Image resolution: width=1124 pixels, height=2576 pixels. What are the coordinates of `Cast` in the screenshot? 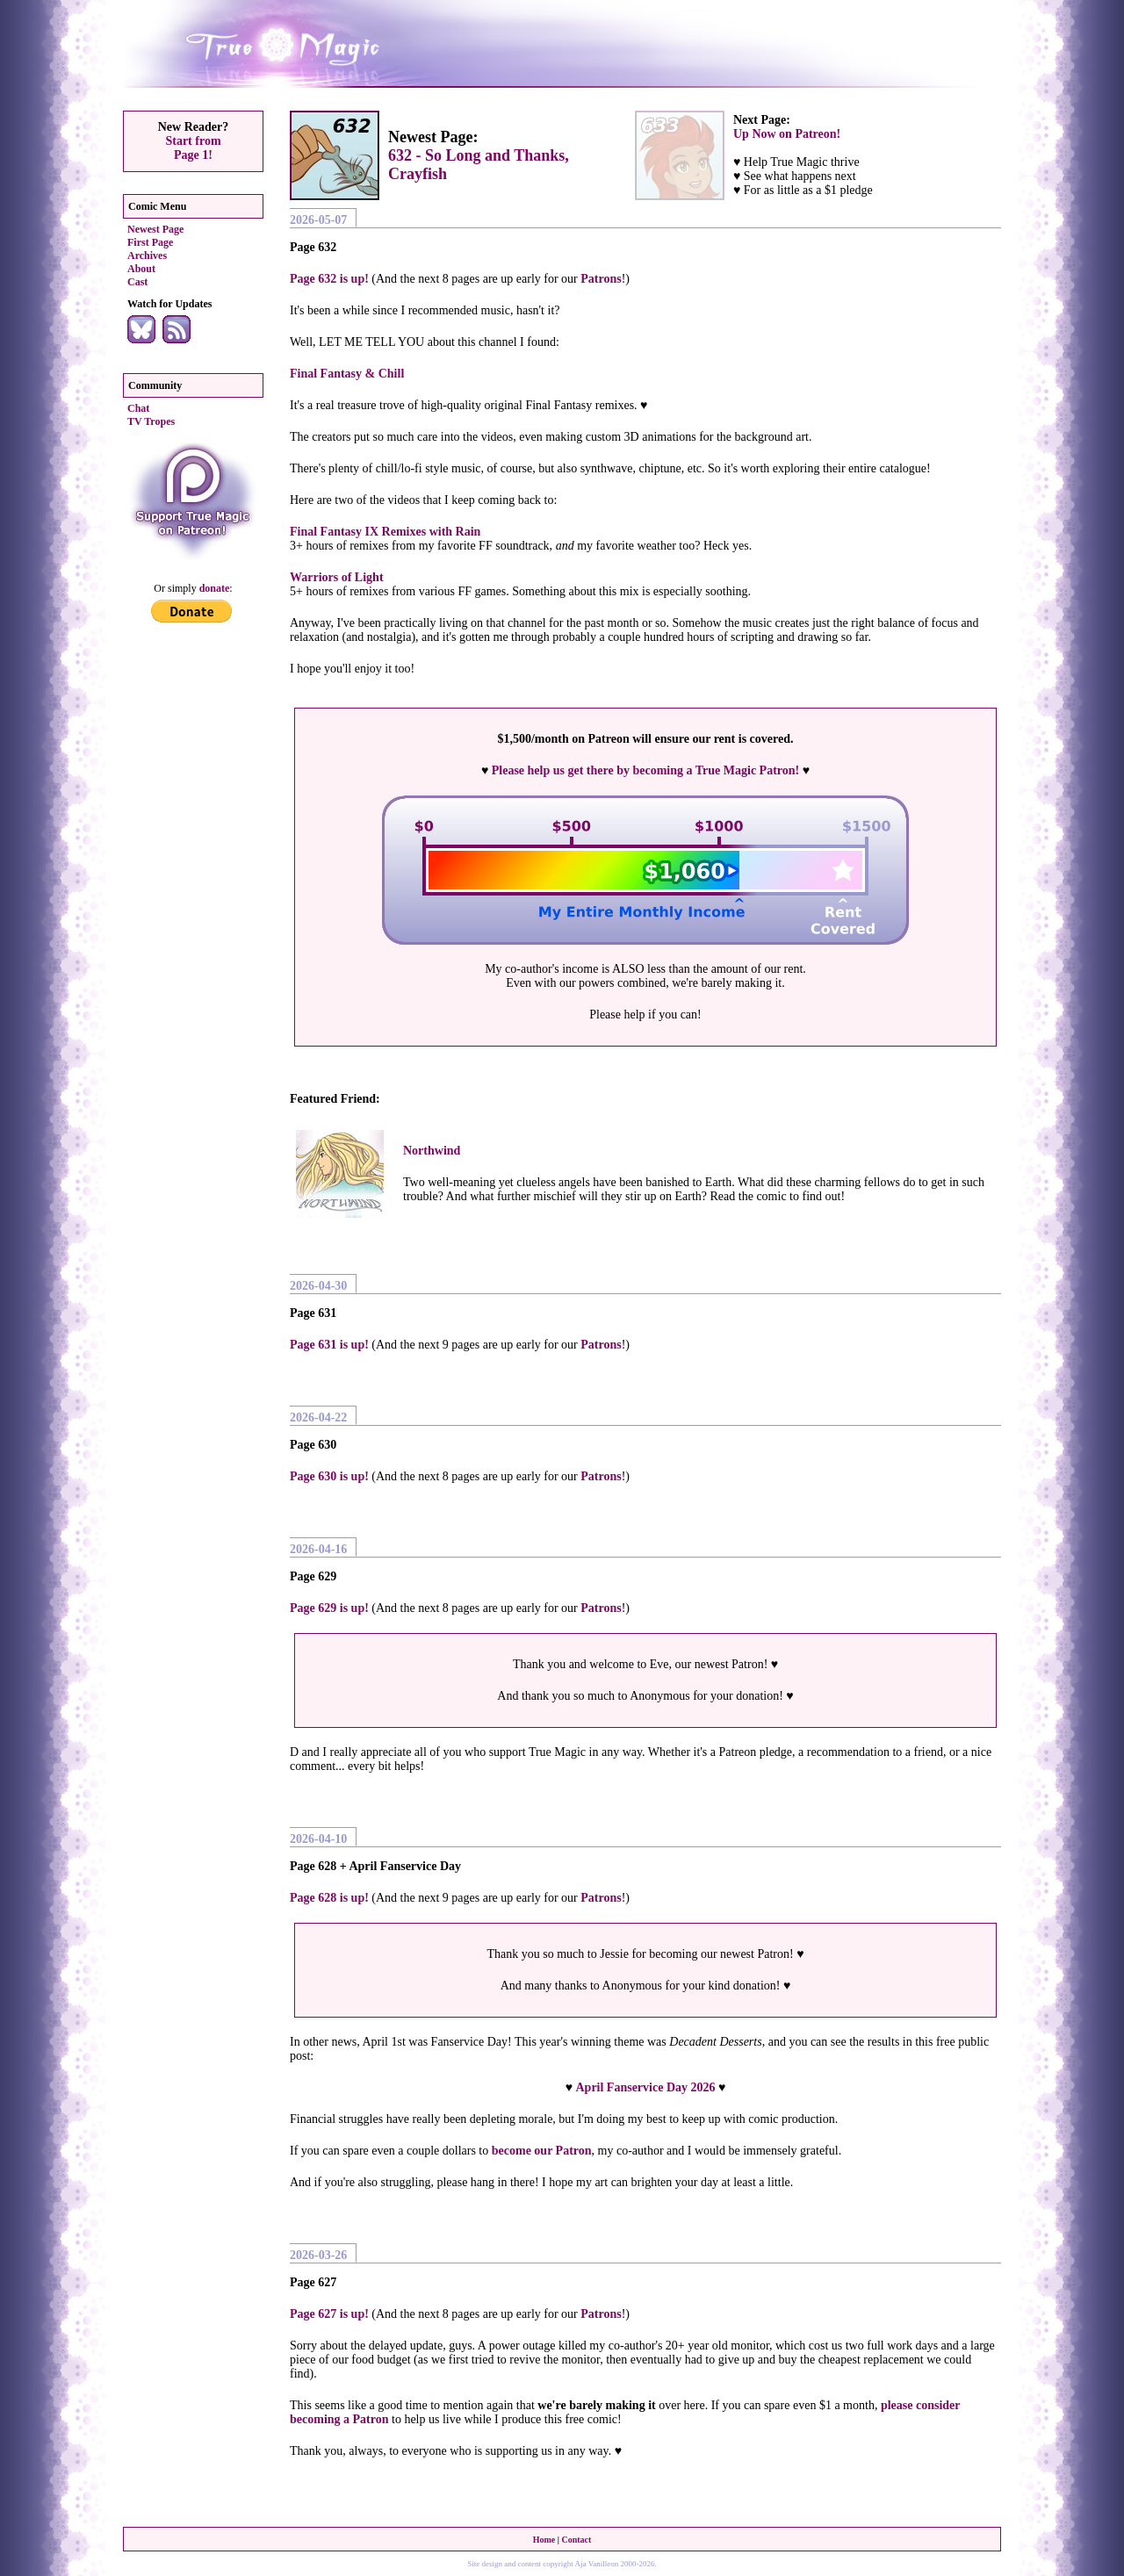 It's located at (137, 282).